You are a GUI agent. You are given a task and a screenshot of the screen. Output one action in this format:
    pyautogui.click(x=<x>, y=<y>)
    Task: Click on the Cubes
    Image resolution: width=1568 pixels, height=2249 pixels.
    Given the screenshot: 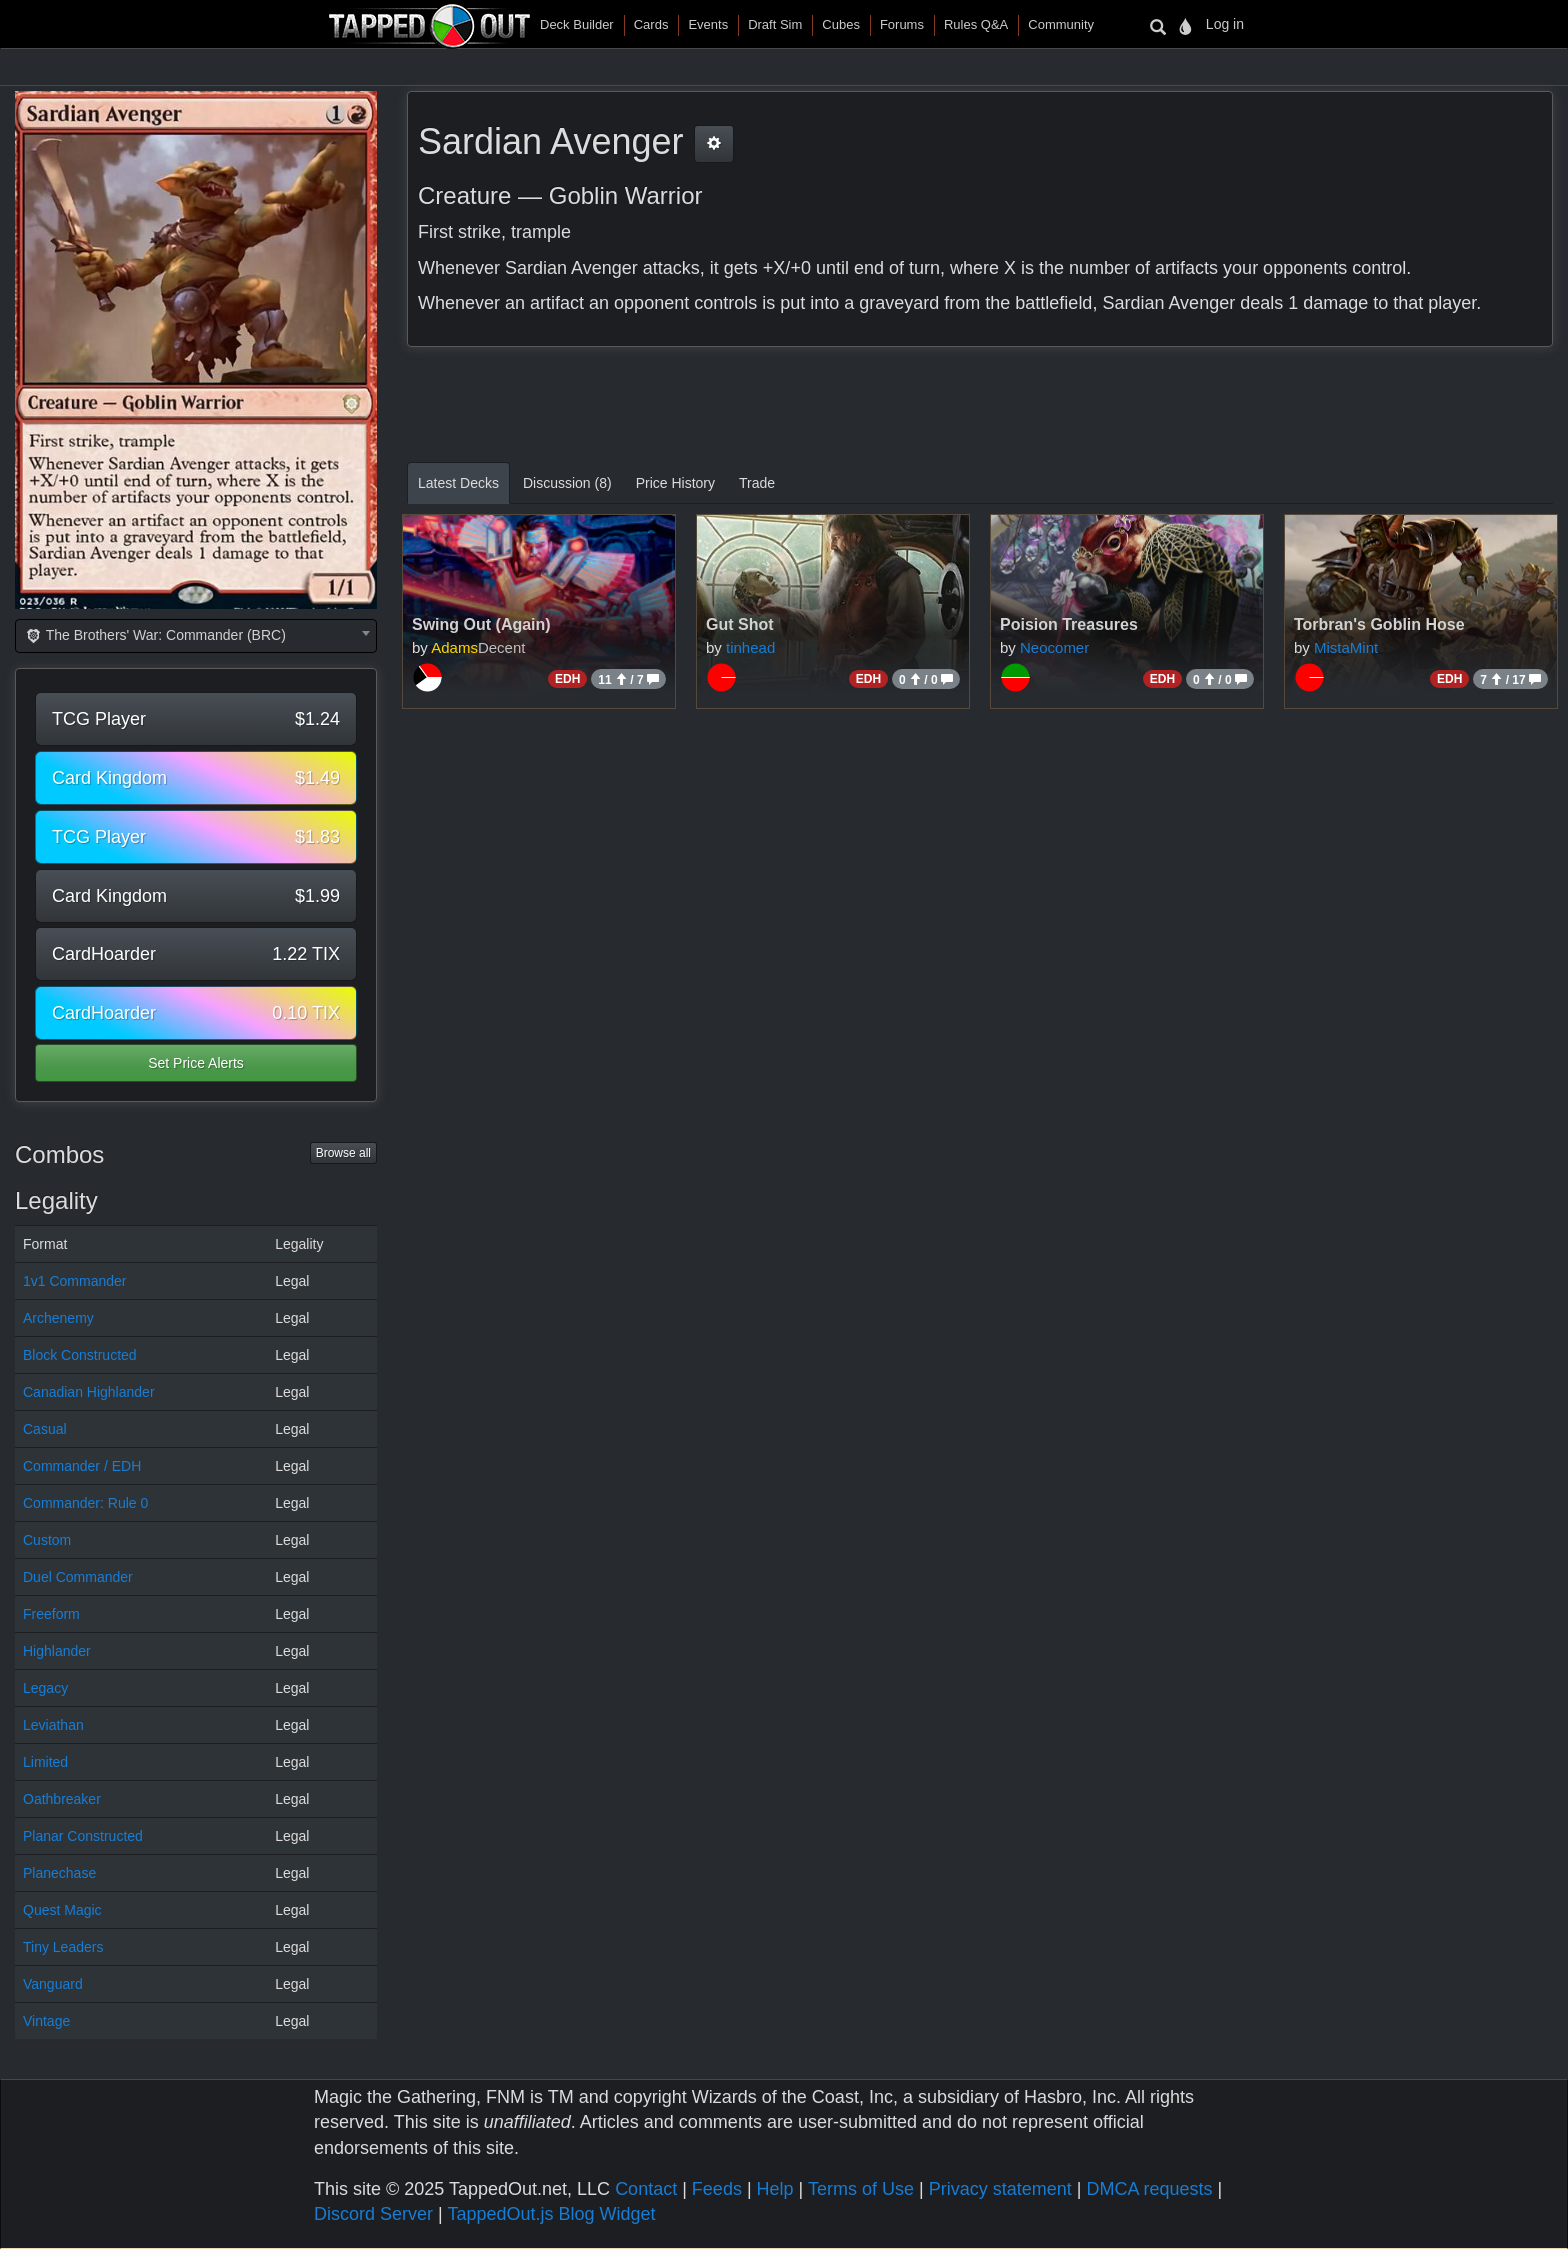 What is the action you would take?
    pyautogui.click(x=841, y=24)
    